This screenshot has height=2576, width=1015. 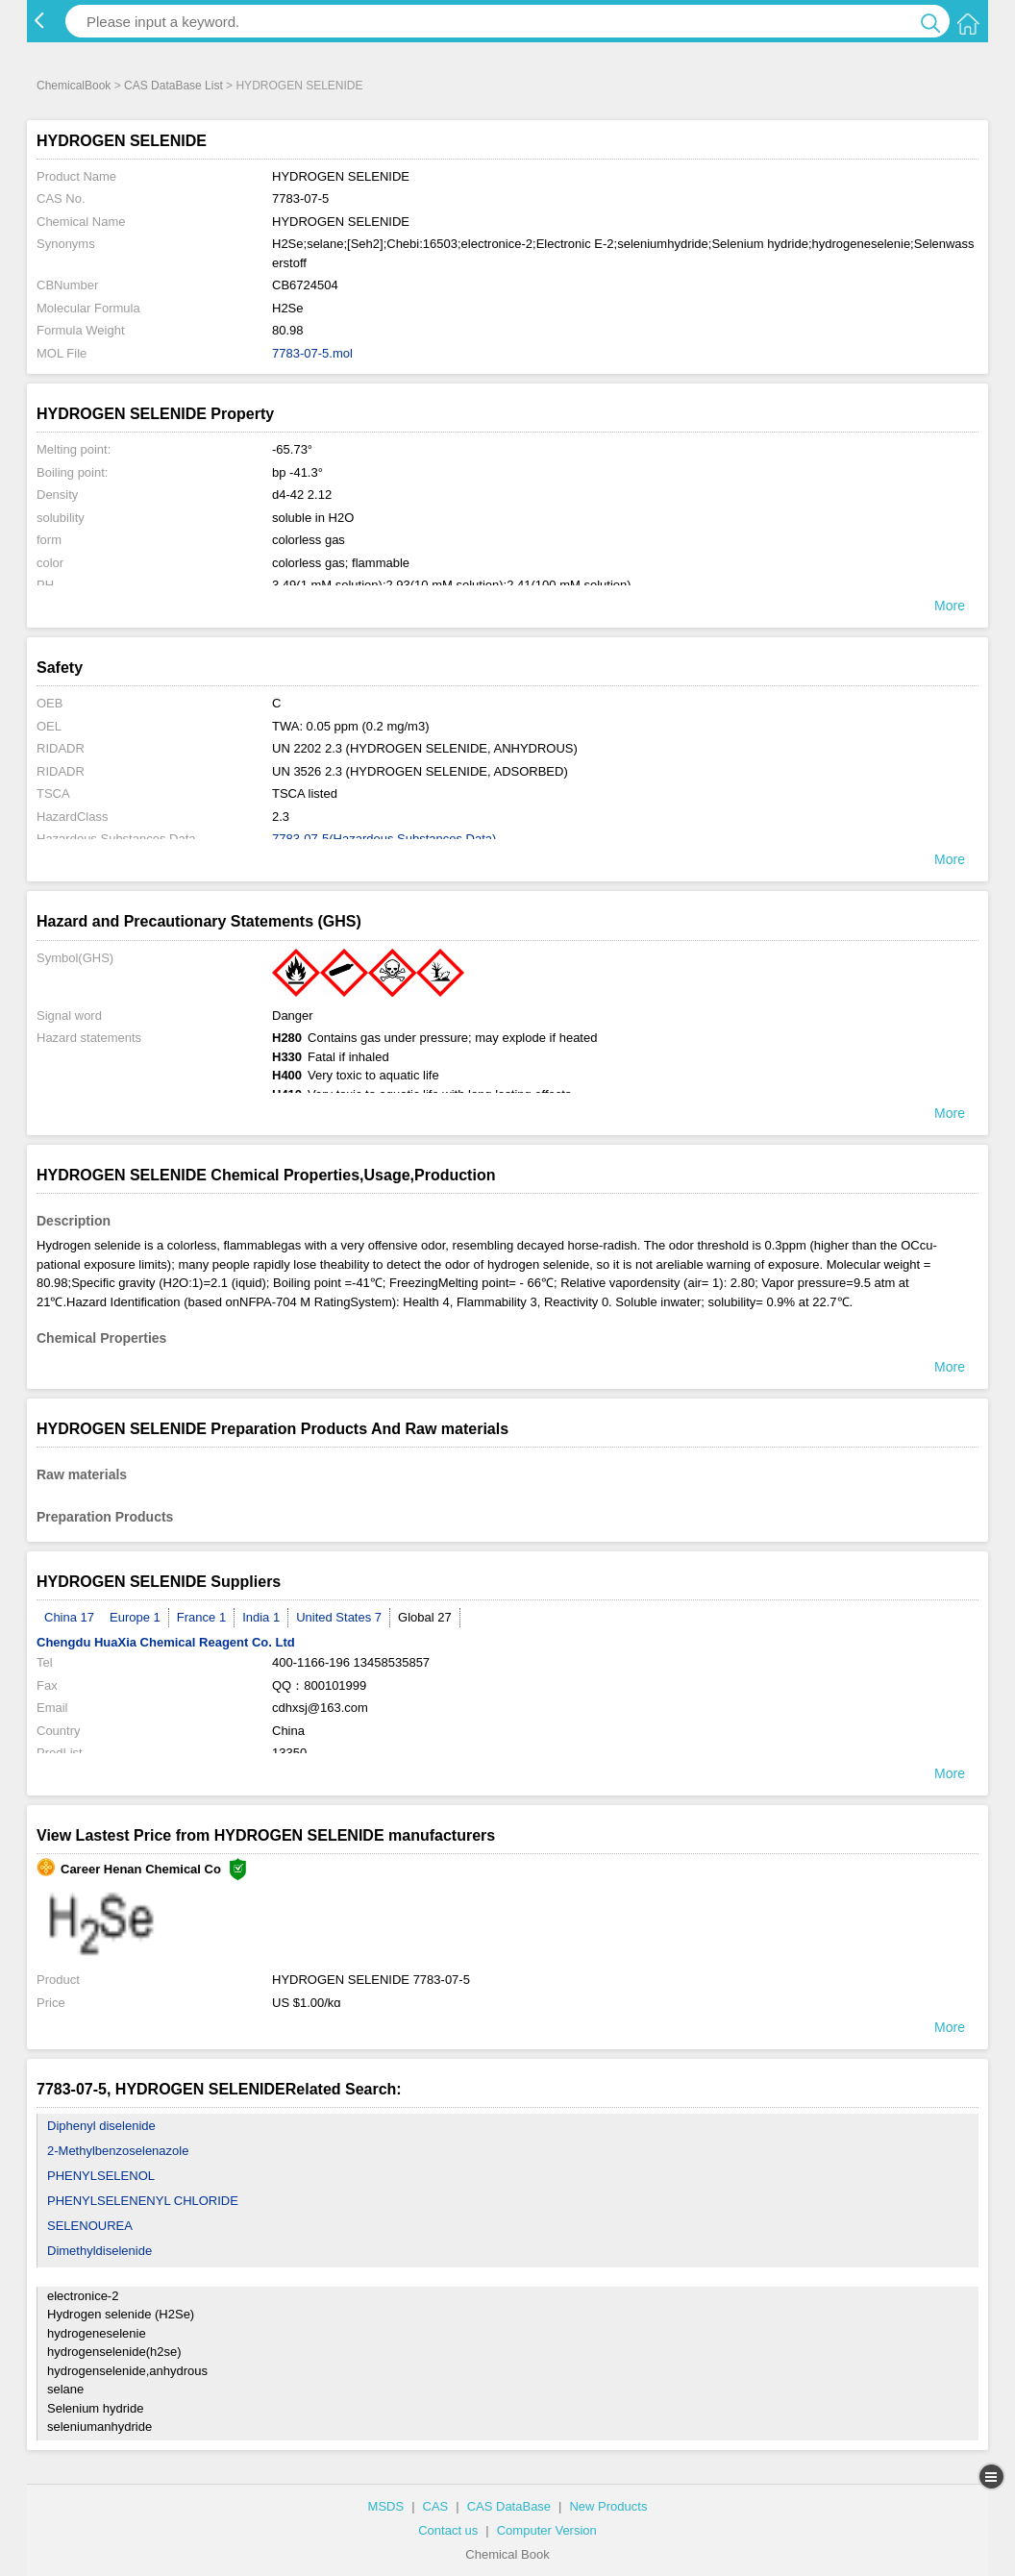 I want to click on India 1, so click(x=261, y=1617).